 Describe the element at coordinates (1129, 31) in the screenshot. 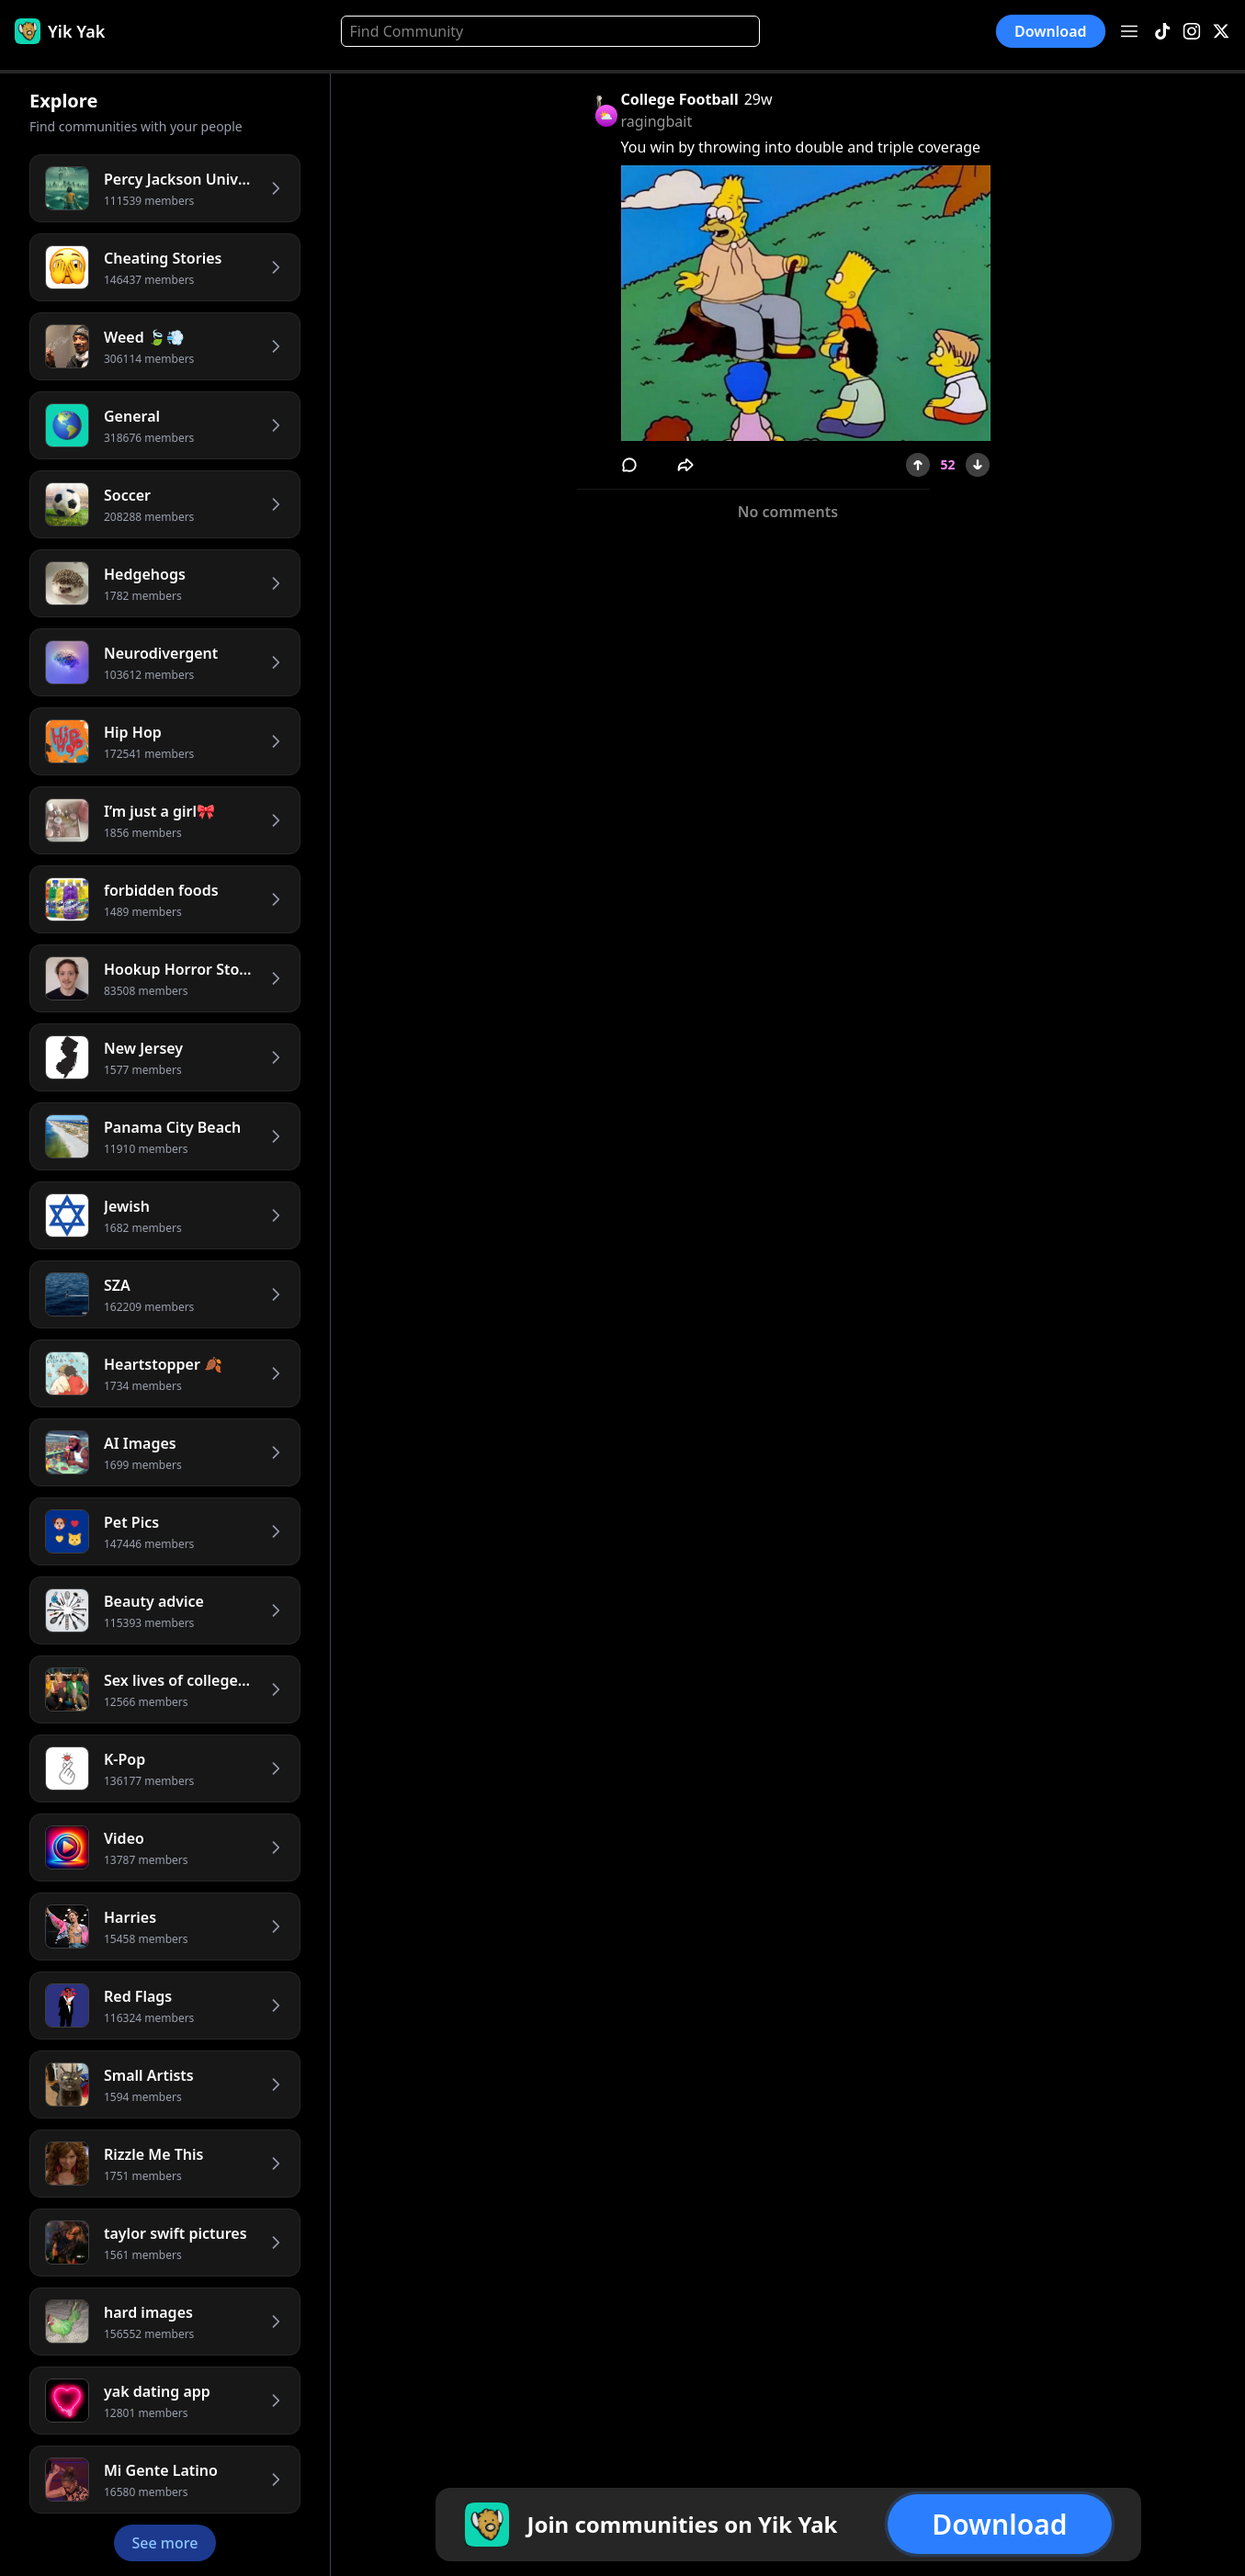

I see `[Open menu]` at that location.